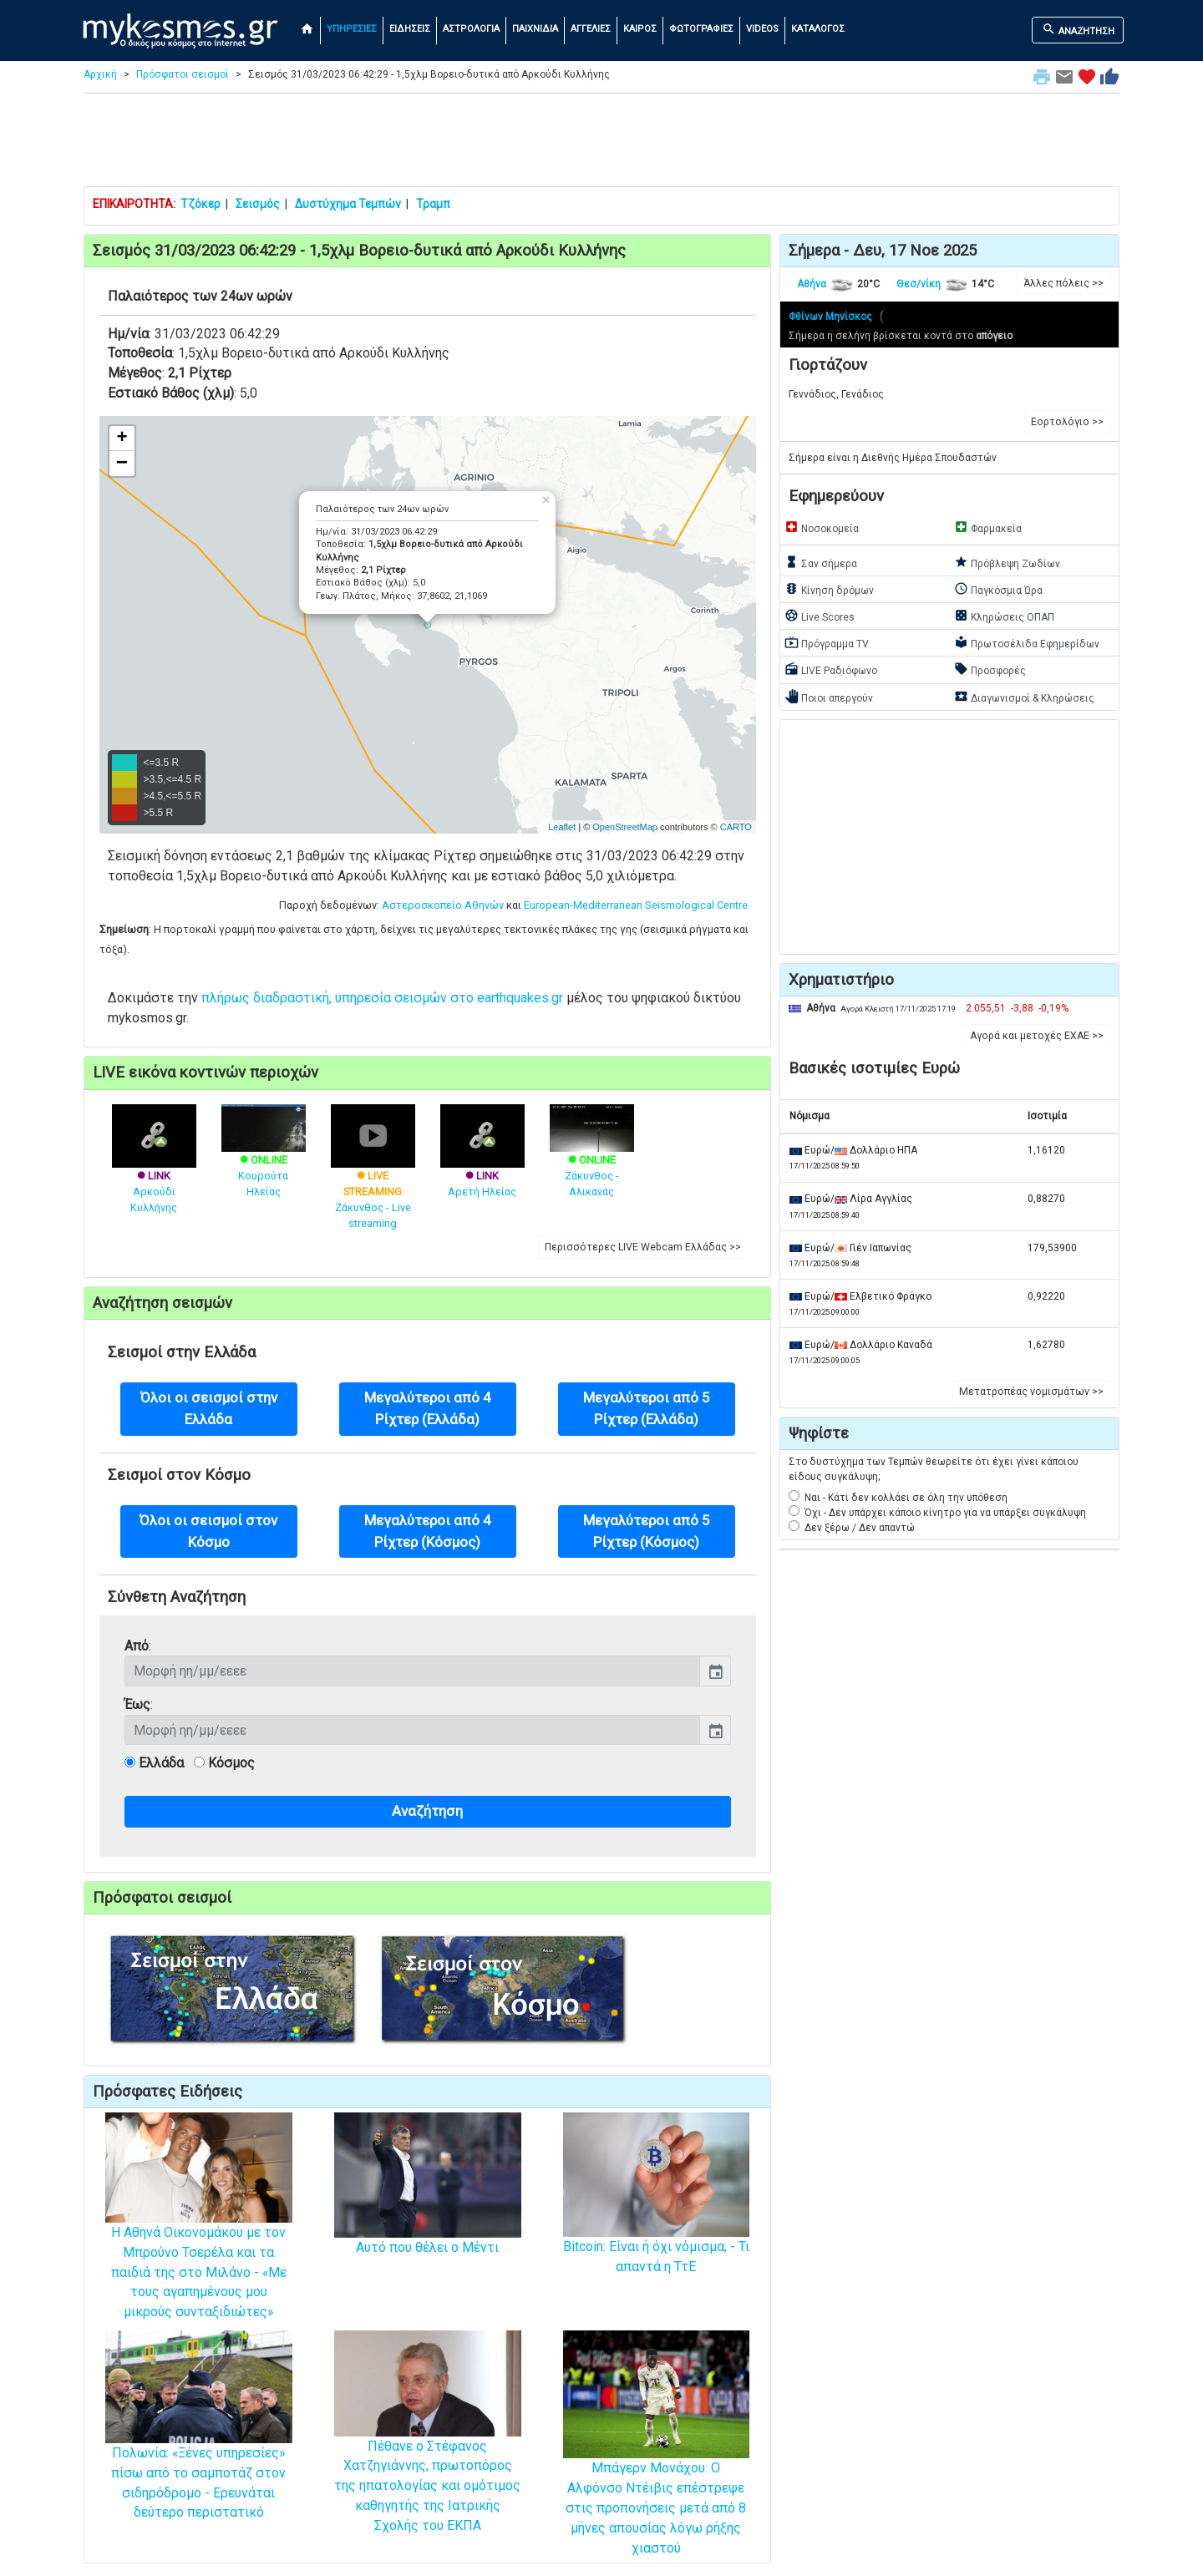 The image size is (1203, 2576). I want to click on ΠΑΙΧΝΙΔΙΑ, so click(535, 28).